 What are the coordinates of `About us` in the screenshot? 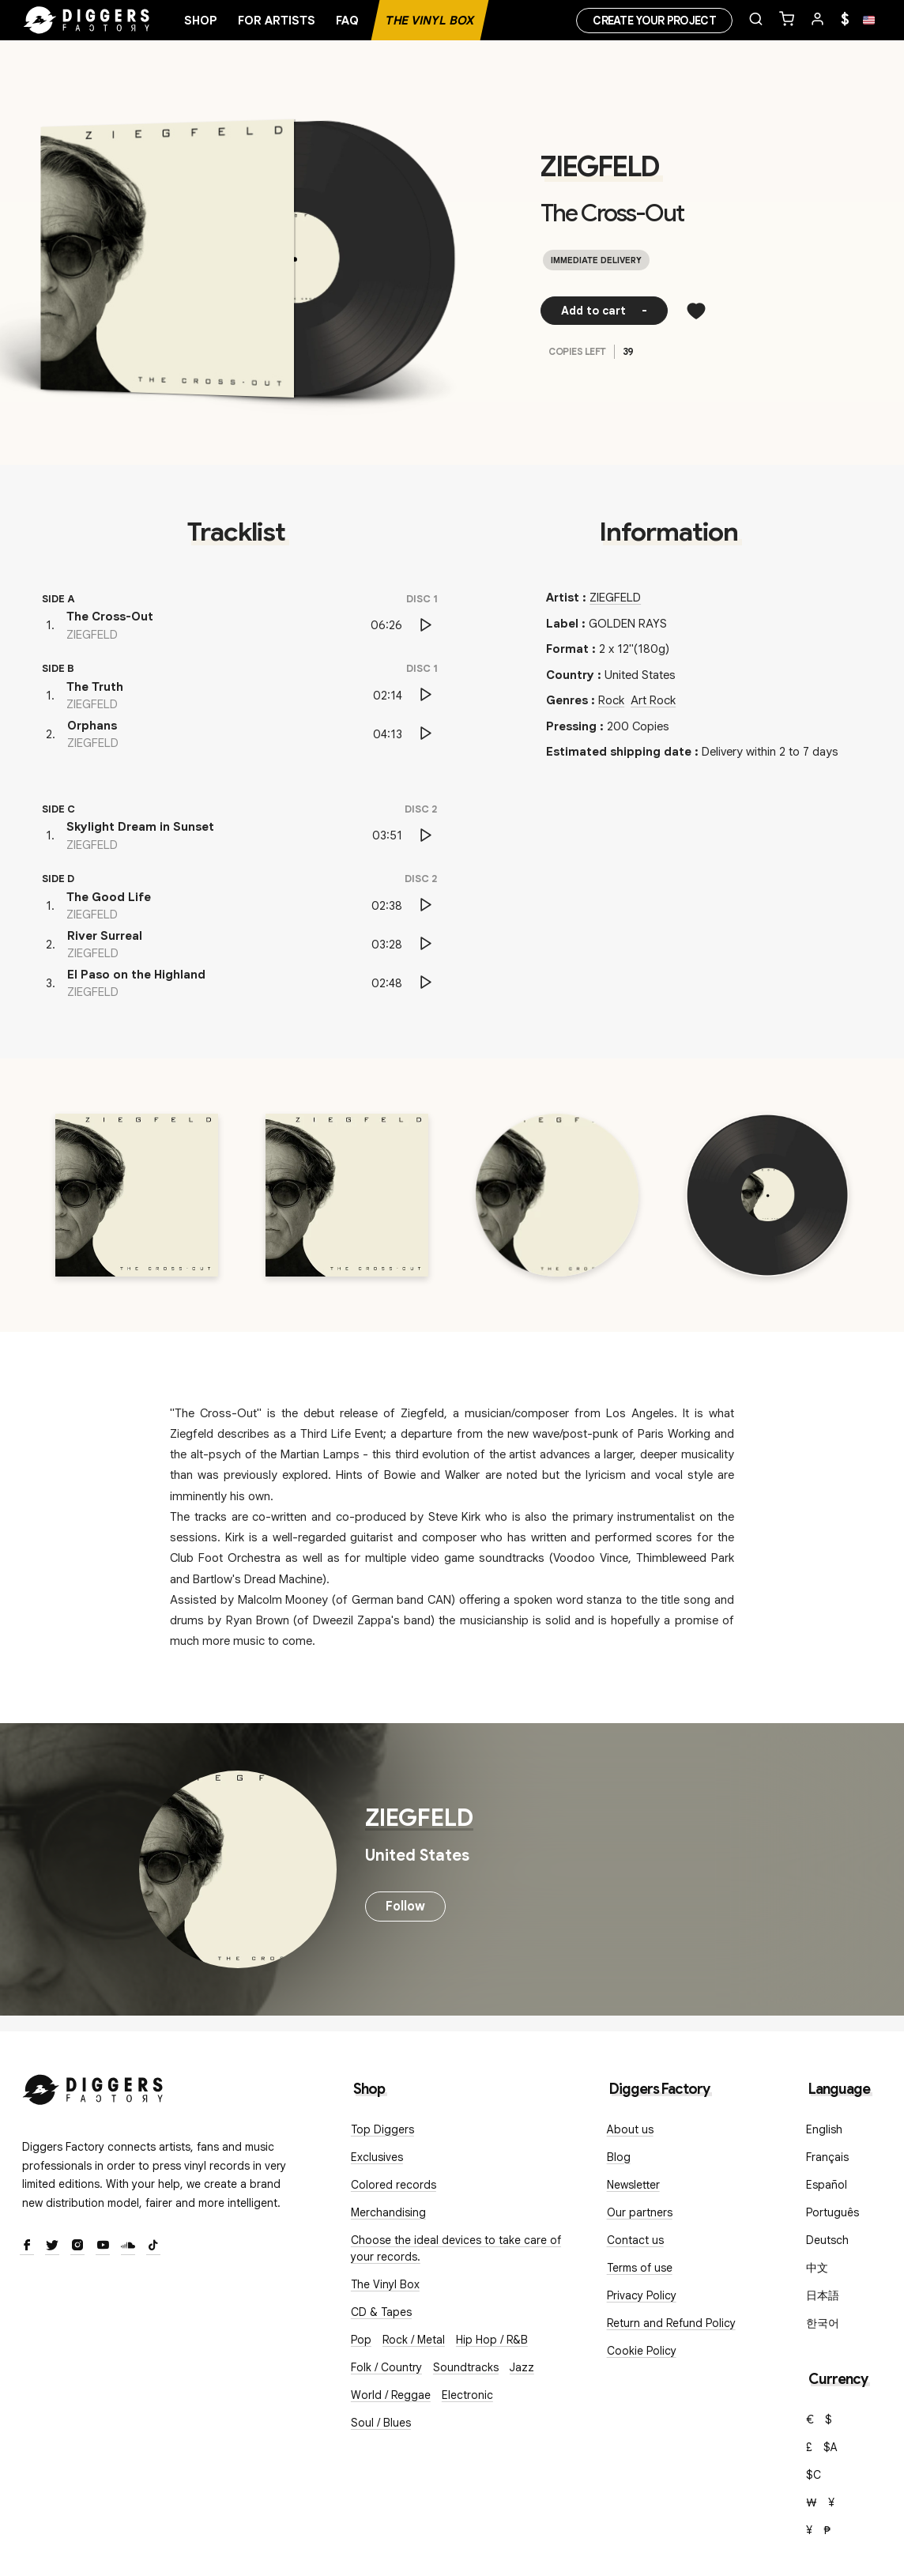 It's located at (630, 2129).